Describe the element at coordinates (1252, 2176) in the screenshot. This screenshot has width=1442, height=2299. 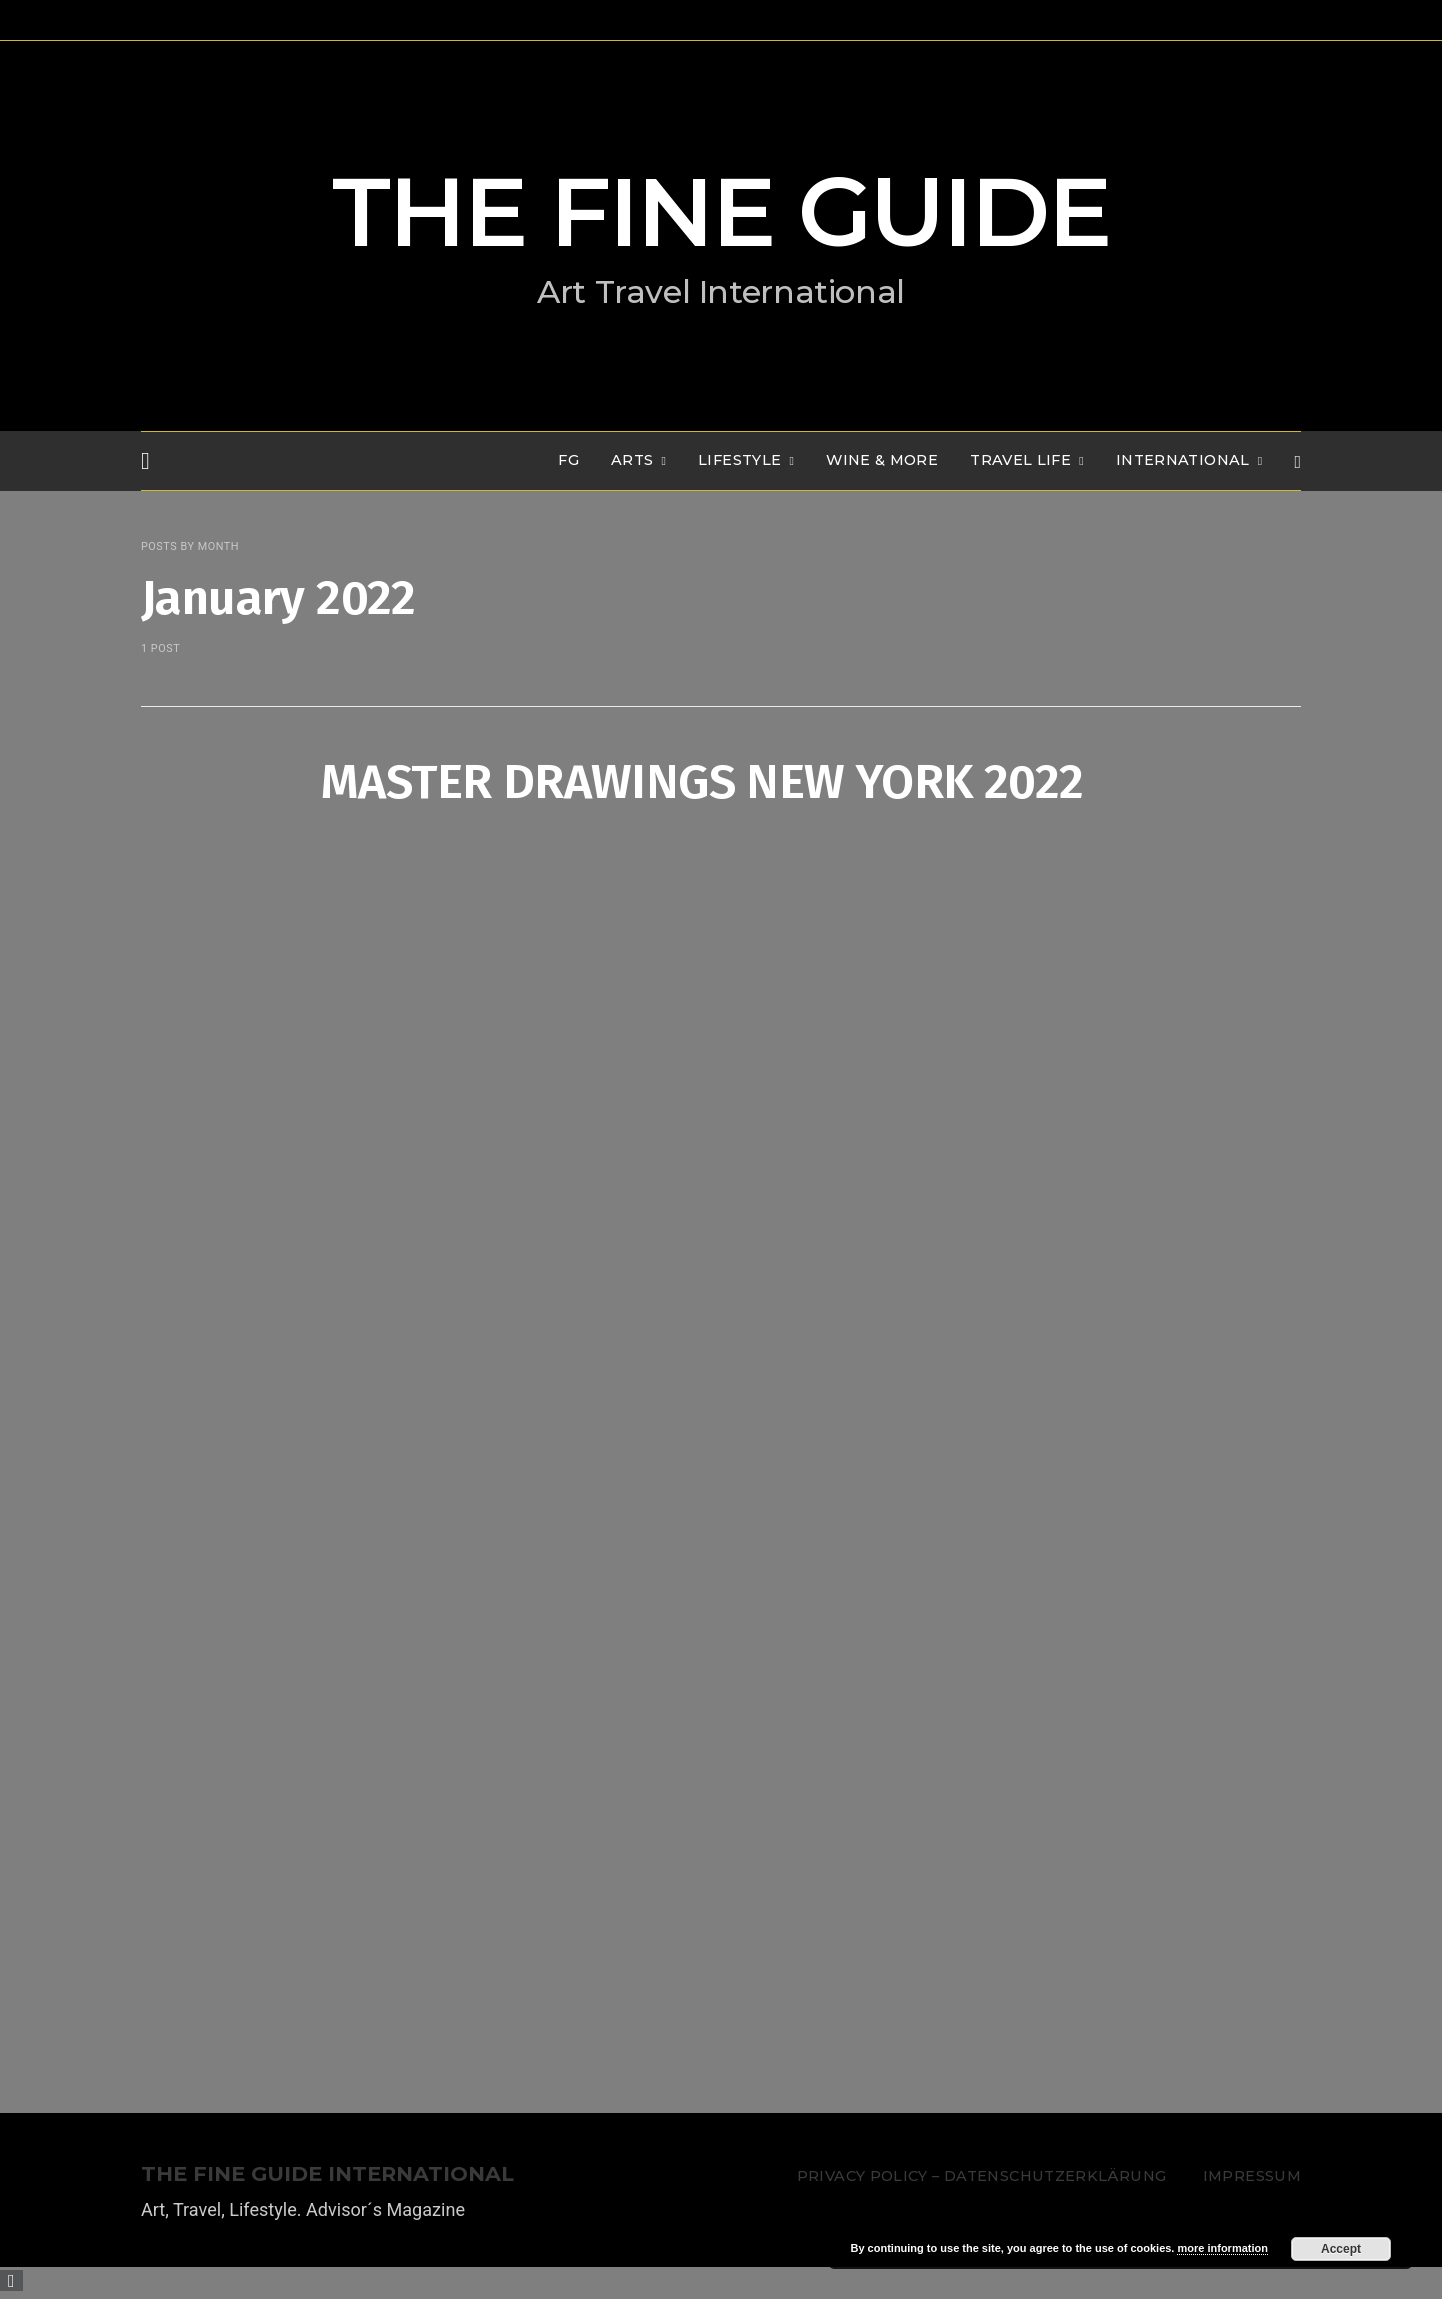
I see `Impressum` at that location.